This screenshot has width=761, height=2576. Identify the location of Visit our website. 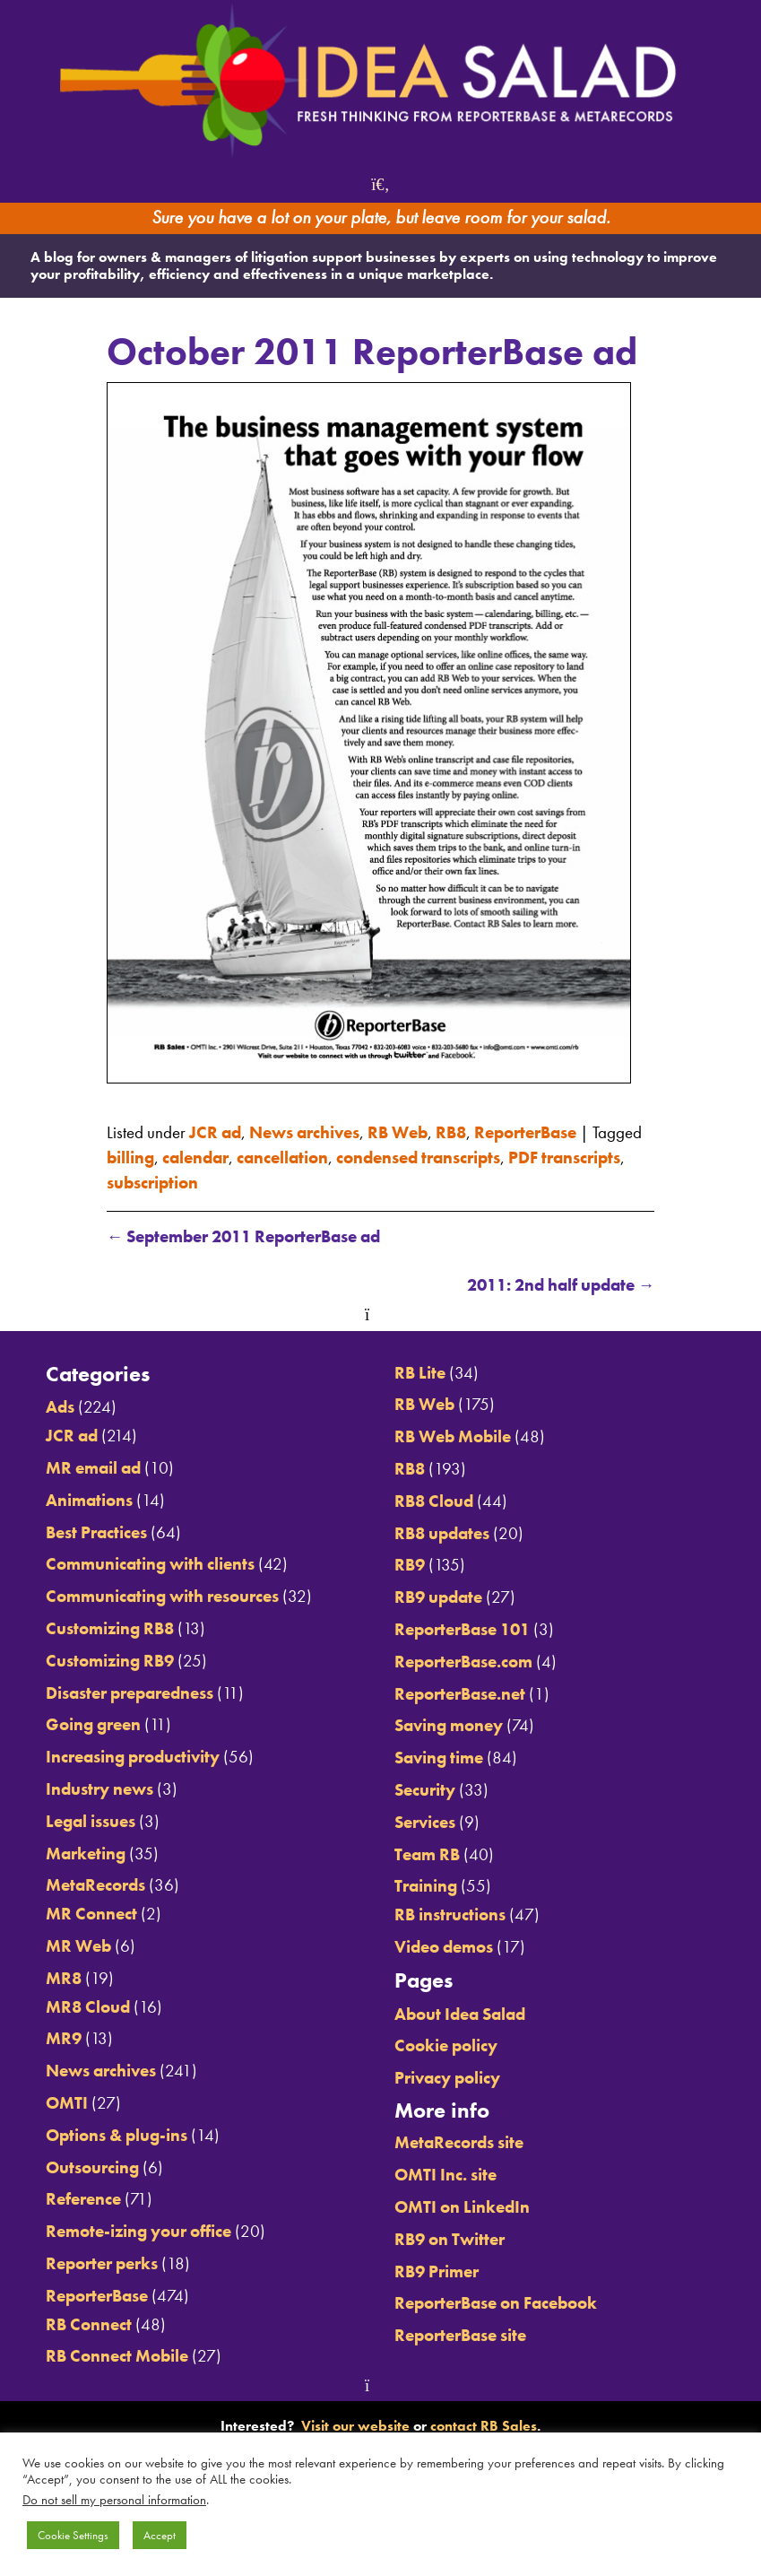
(355, 2426).